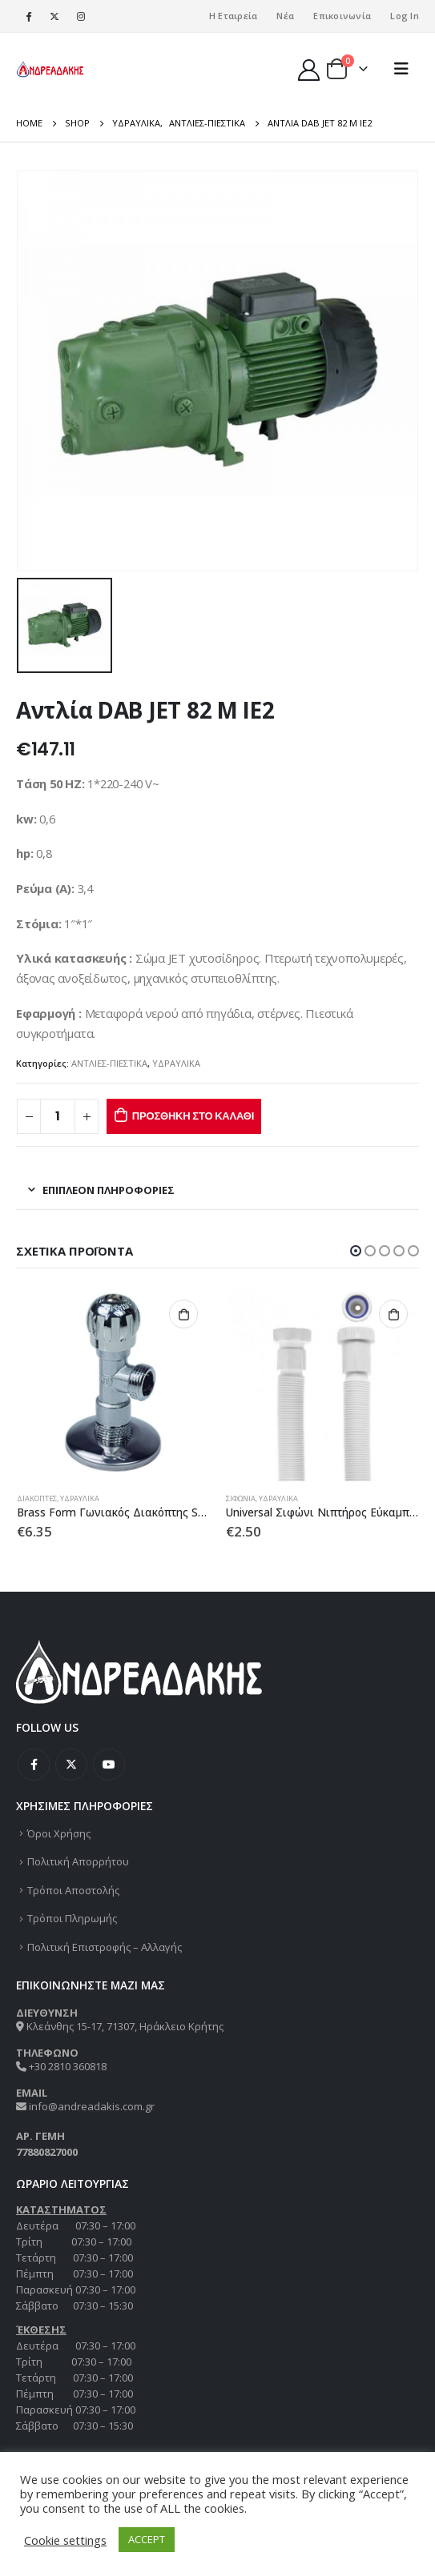 The width and height of the screenshot is (435, 2576). I want to click on Προσθήκη στο καλάθι [Προσθήκη στο καλάθι: “Brass Form Γωνιακός Διακόπτης Smart 1/2”x1/2””], so click(183, 1314).